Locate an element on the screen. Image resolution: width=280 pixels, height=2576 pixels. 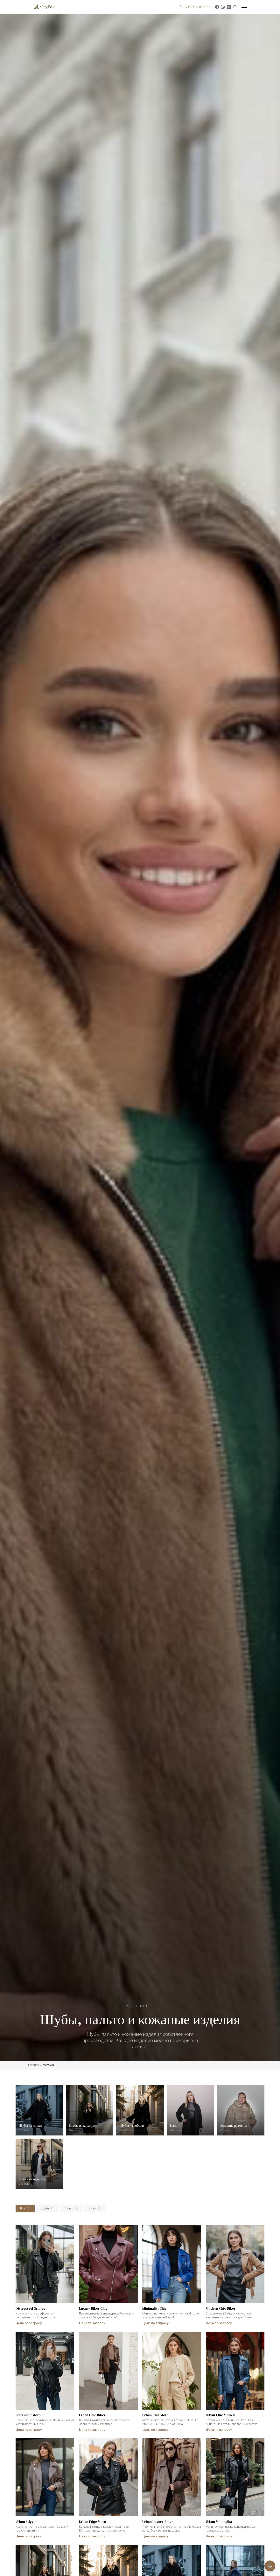
[Связаться с нами] is located at coordinates (269, 2565).